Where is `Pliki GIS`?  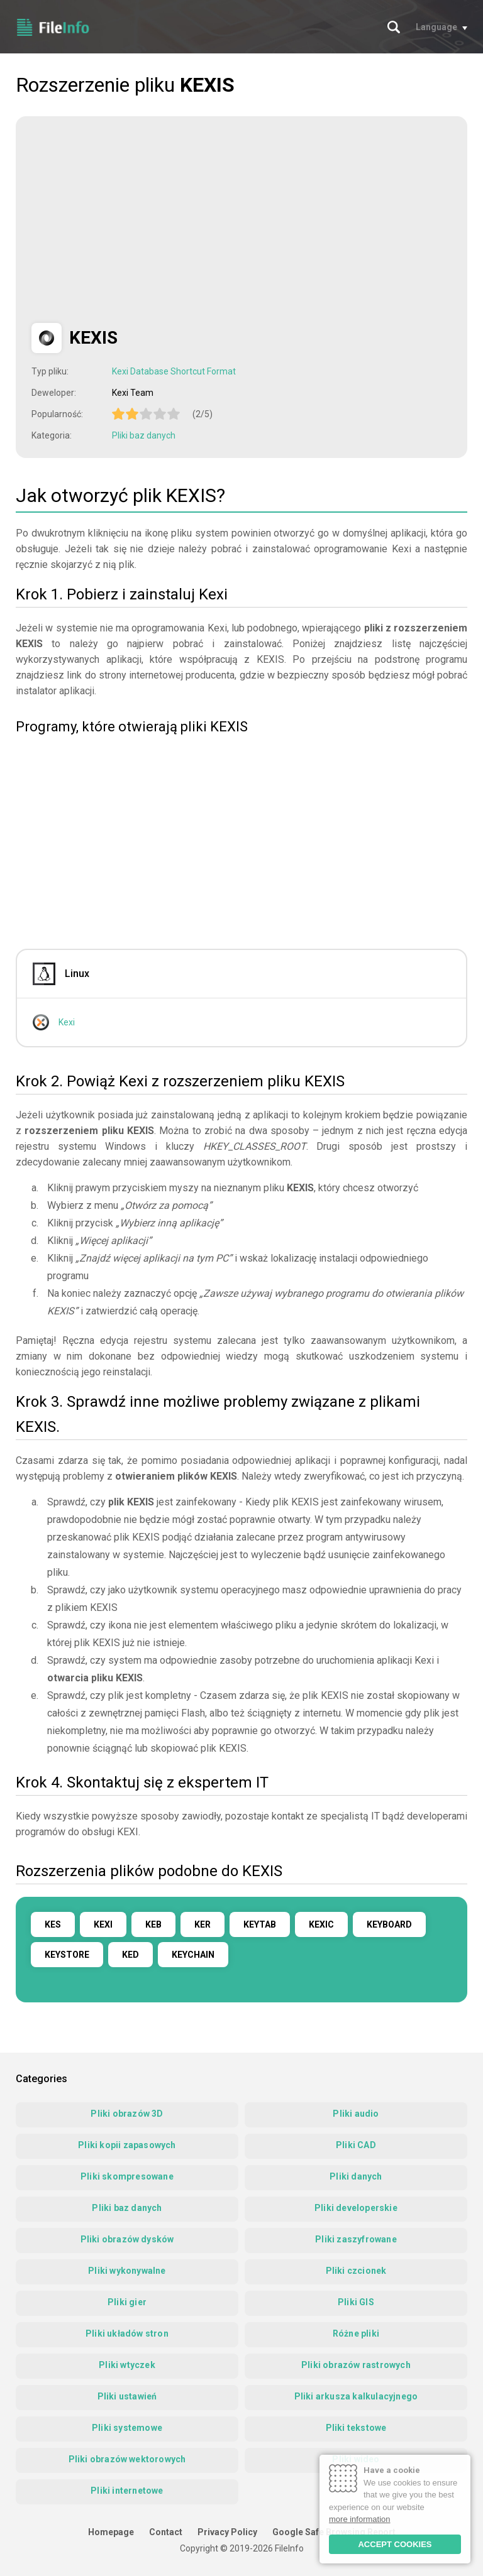
Pliki GIS is located at coordinates (356, 2302).